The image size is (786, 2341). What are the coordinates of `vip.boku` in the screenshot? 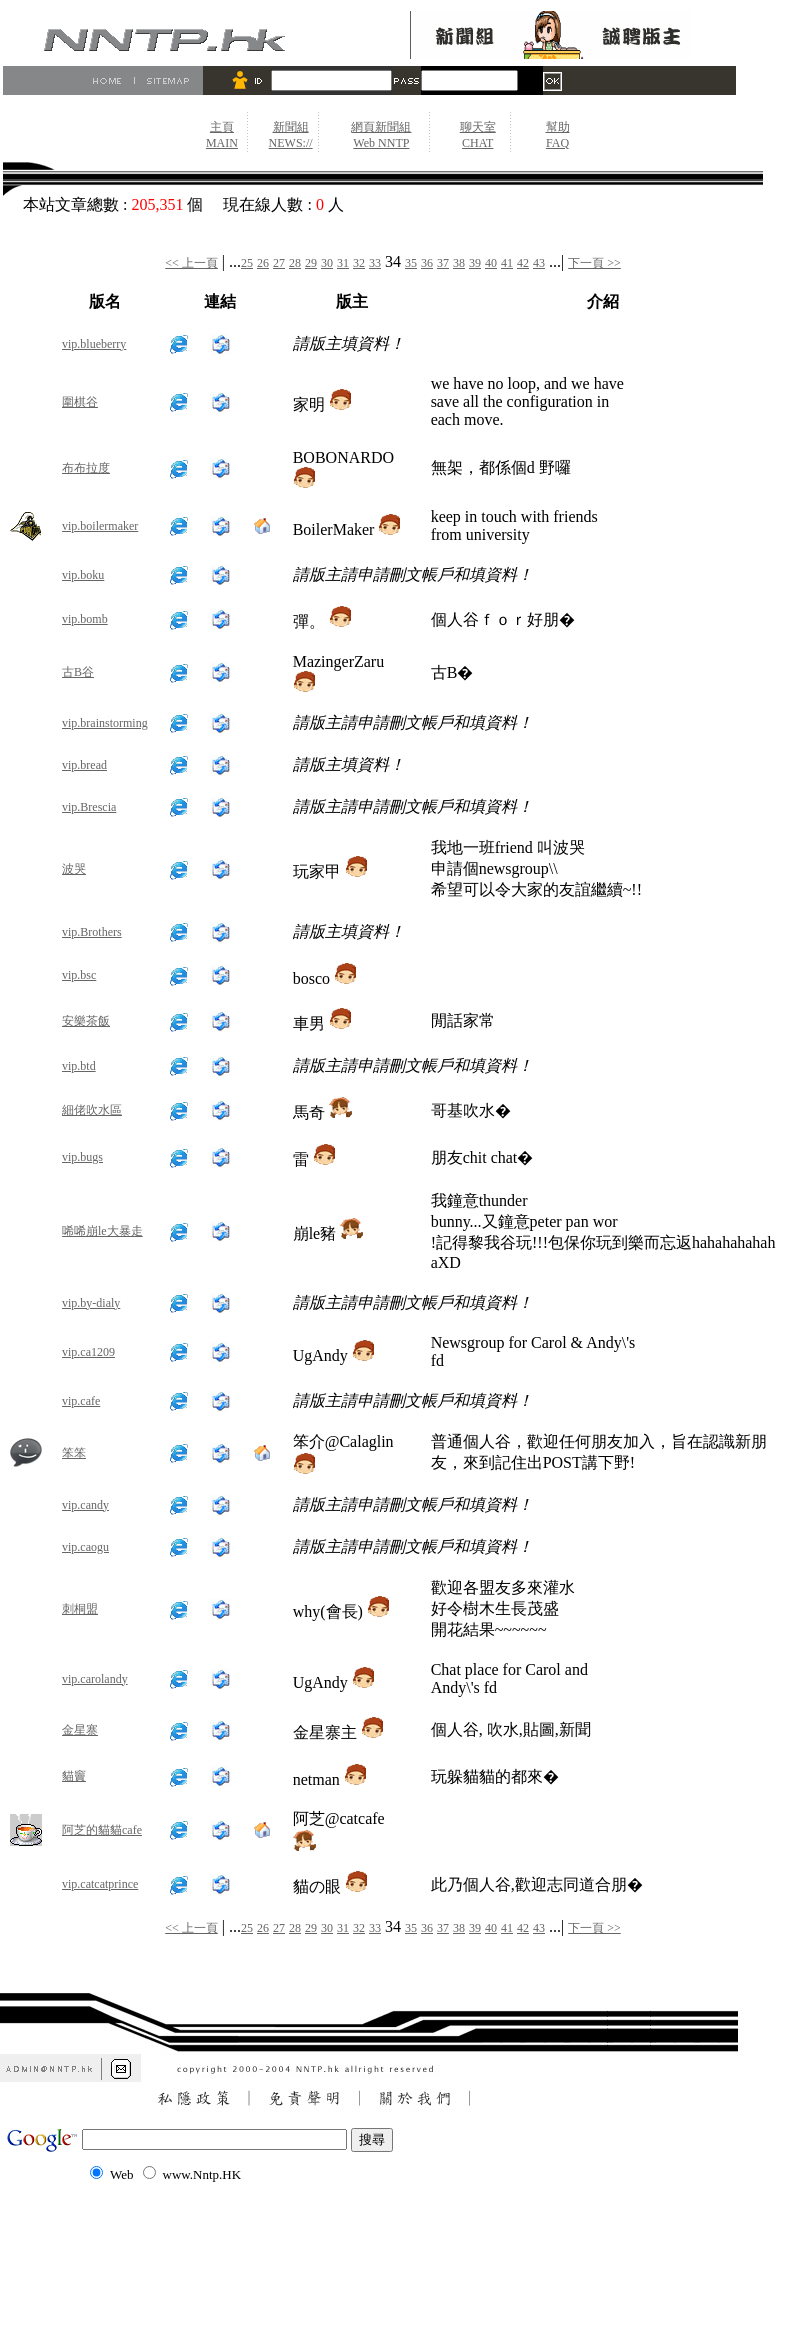 It's located at (83, 575).